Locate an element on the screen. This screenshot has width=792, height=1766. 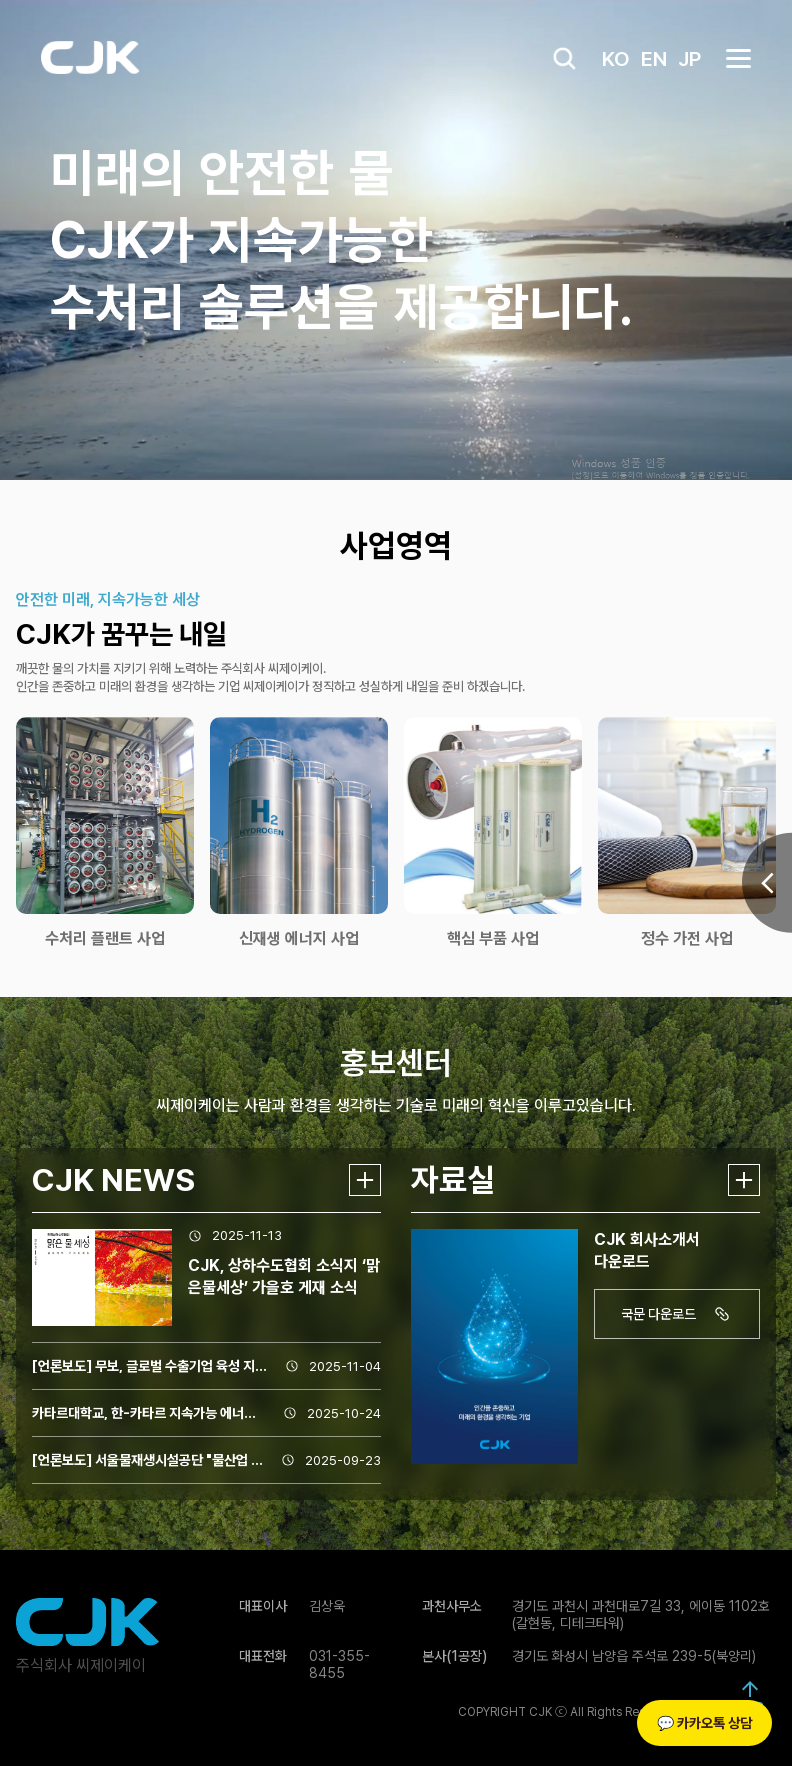
본문 바로가기 is located at coordinates (0, 0).